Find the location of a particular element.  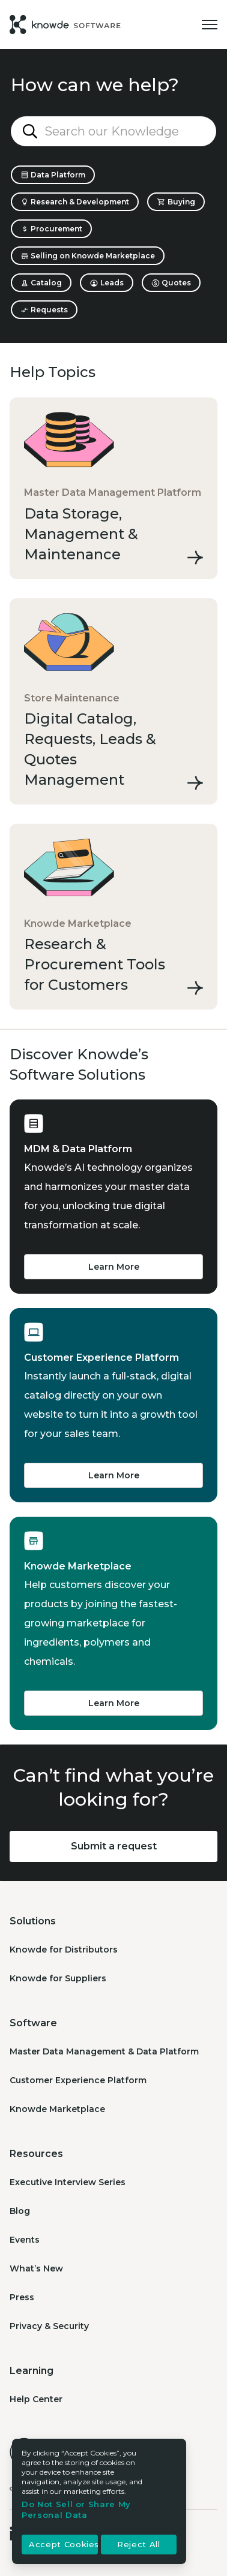

Knowde Marketplace is located at coordinates (57, 2109).